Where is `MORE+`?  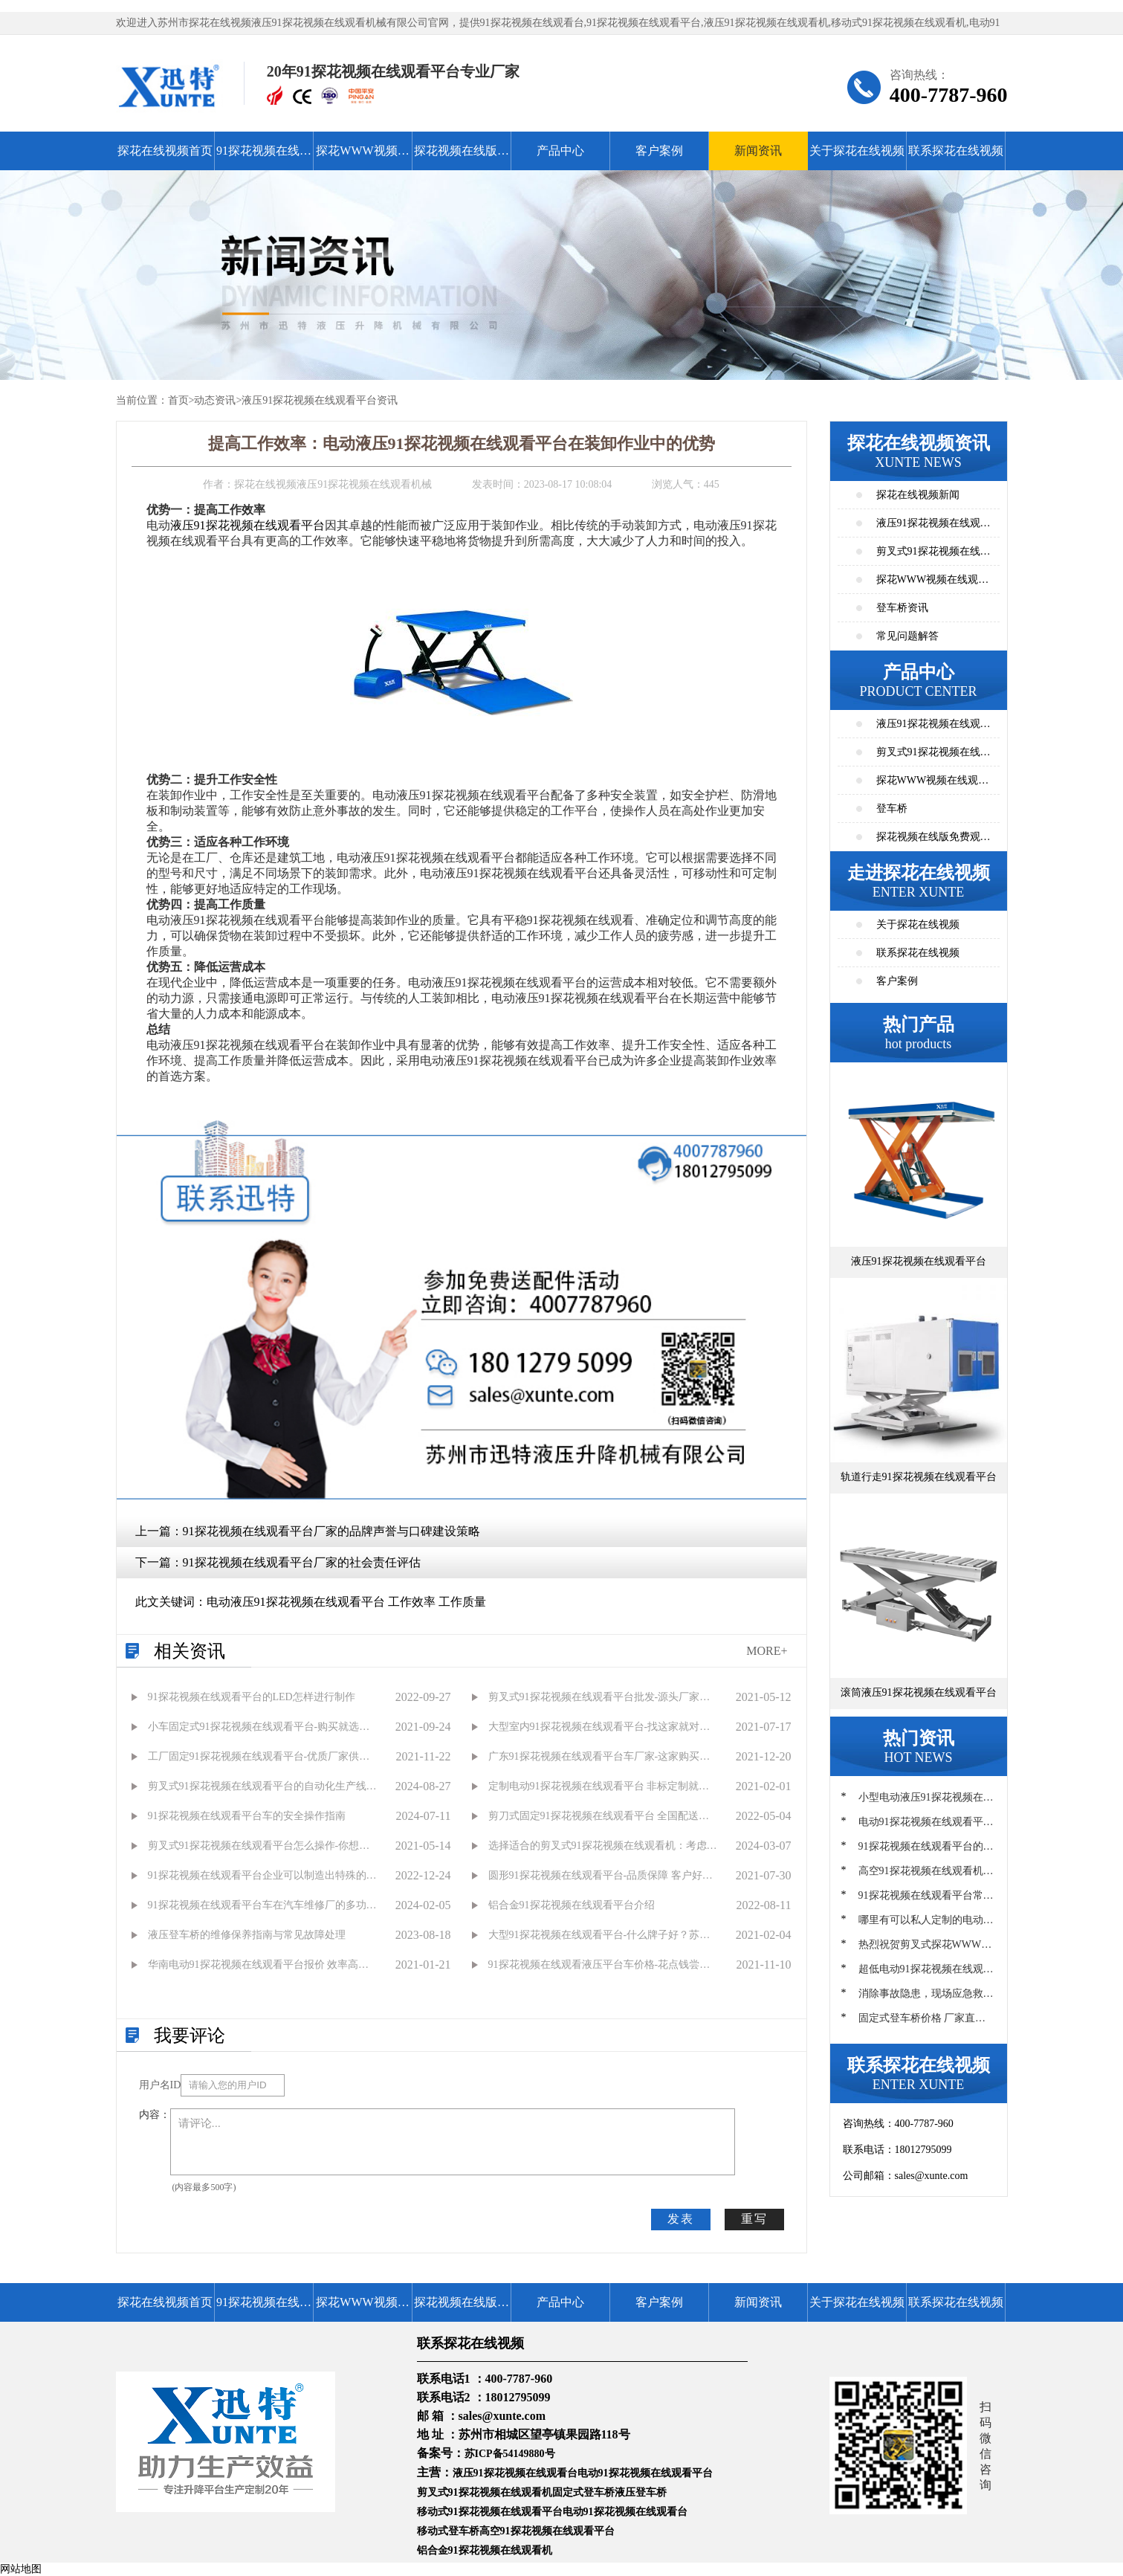
MORE+ is located at coordinates (766, 1650).